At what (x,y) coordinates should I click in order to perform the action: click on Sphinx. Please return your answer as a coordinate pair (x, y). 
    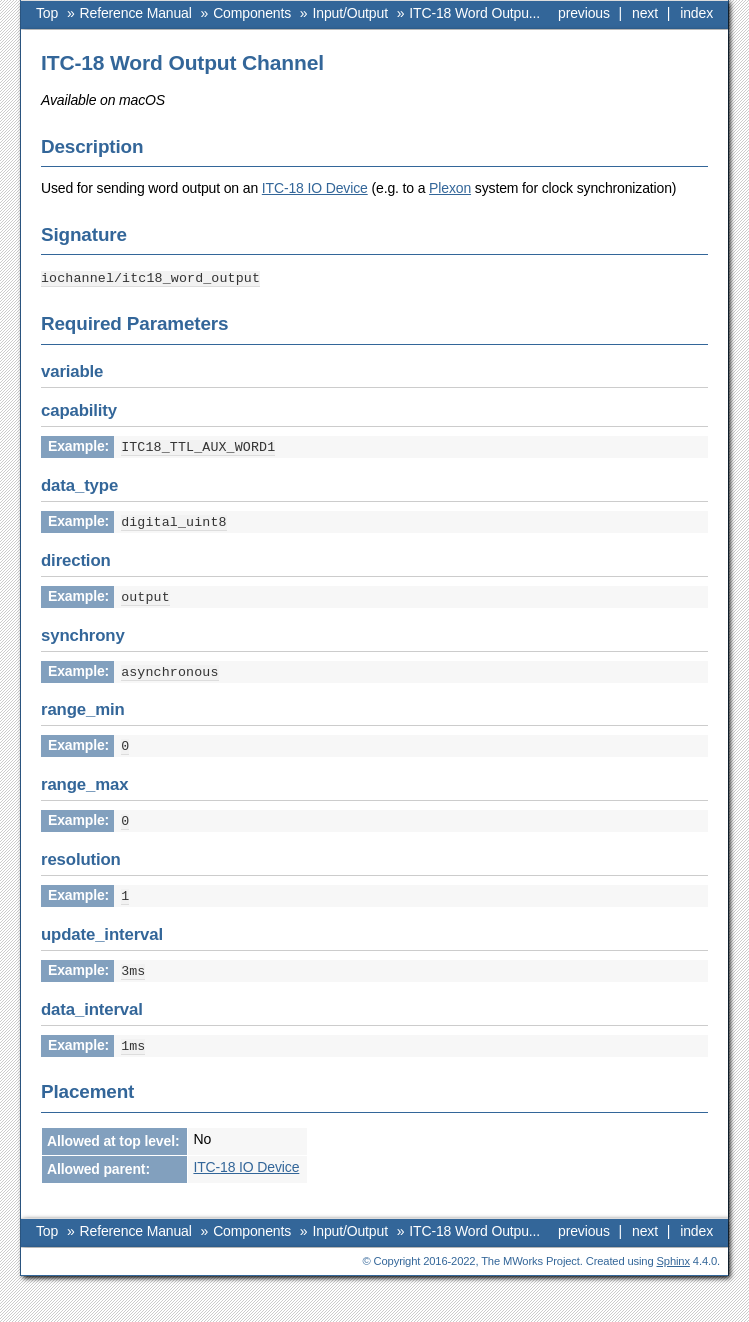
    Looking at the image, I should click on (673, 1251).